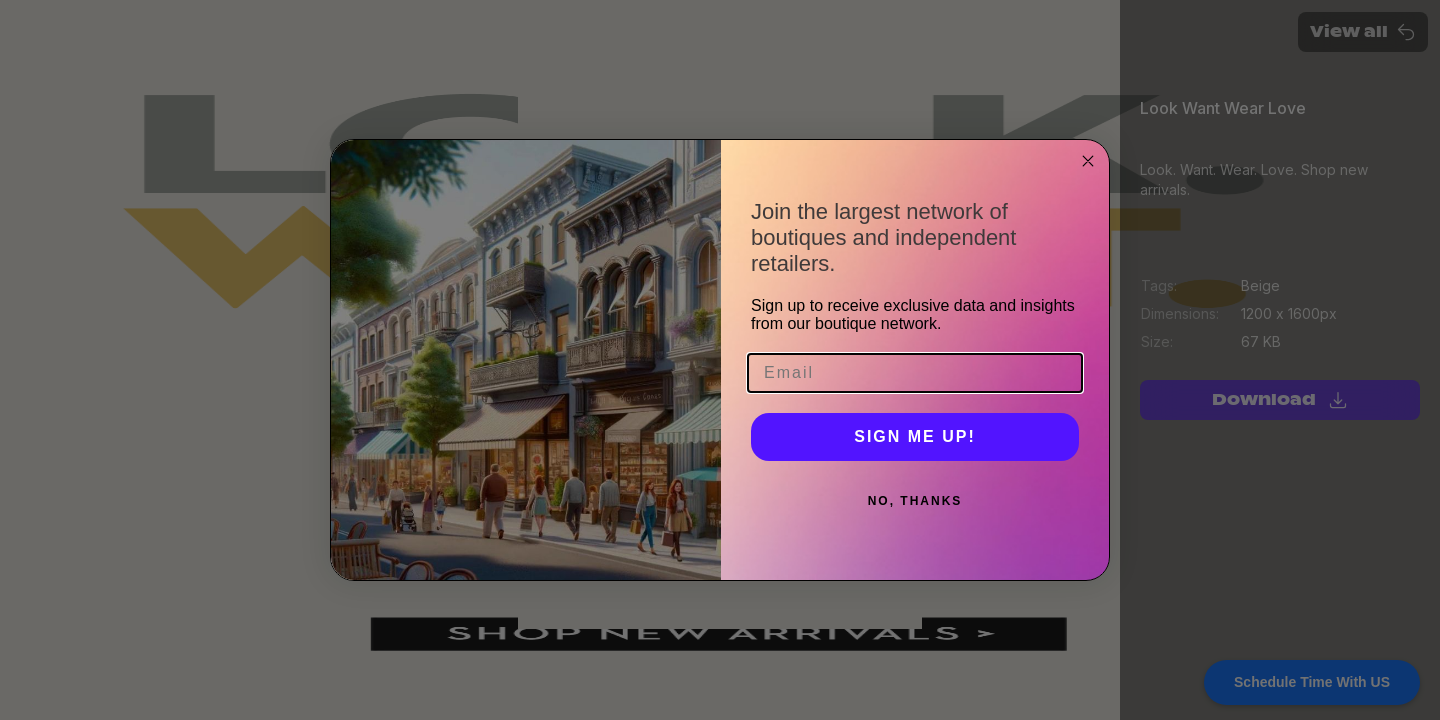 This screenshot has width=1440, height=720. What do you see at coordinates (915, 436) in the screenshot?
I see `SIGN ME UP!` at bounding box center [915, 436].